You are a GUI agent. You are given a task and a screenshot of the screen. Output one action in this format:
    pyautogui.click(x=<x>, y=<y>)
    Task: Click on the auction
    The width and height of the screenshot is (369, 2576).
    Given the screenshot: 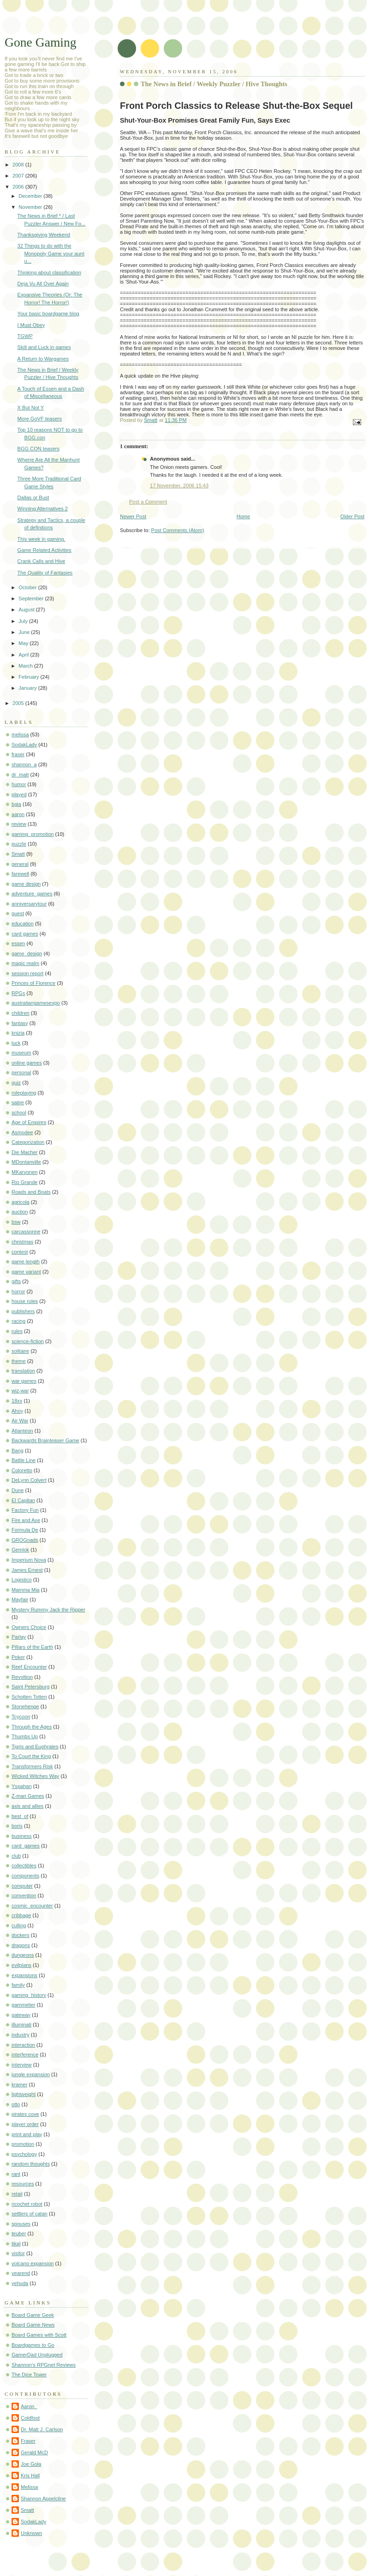 What is the action you would take?
    pyautogui.click(x=20, y=1211)
    